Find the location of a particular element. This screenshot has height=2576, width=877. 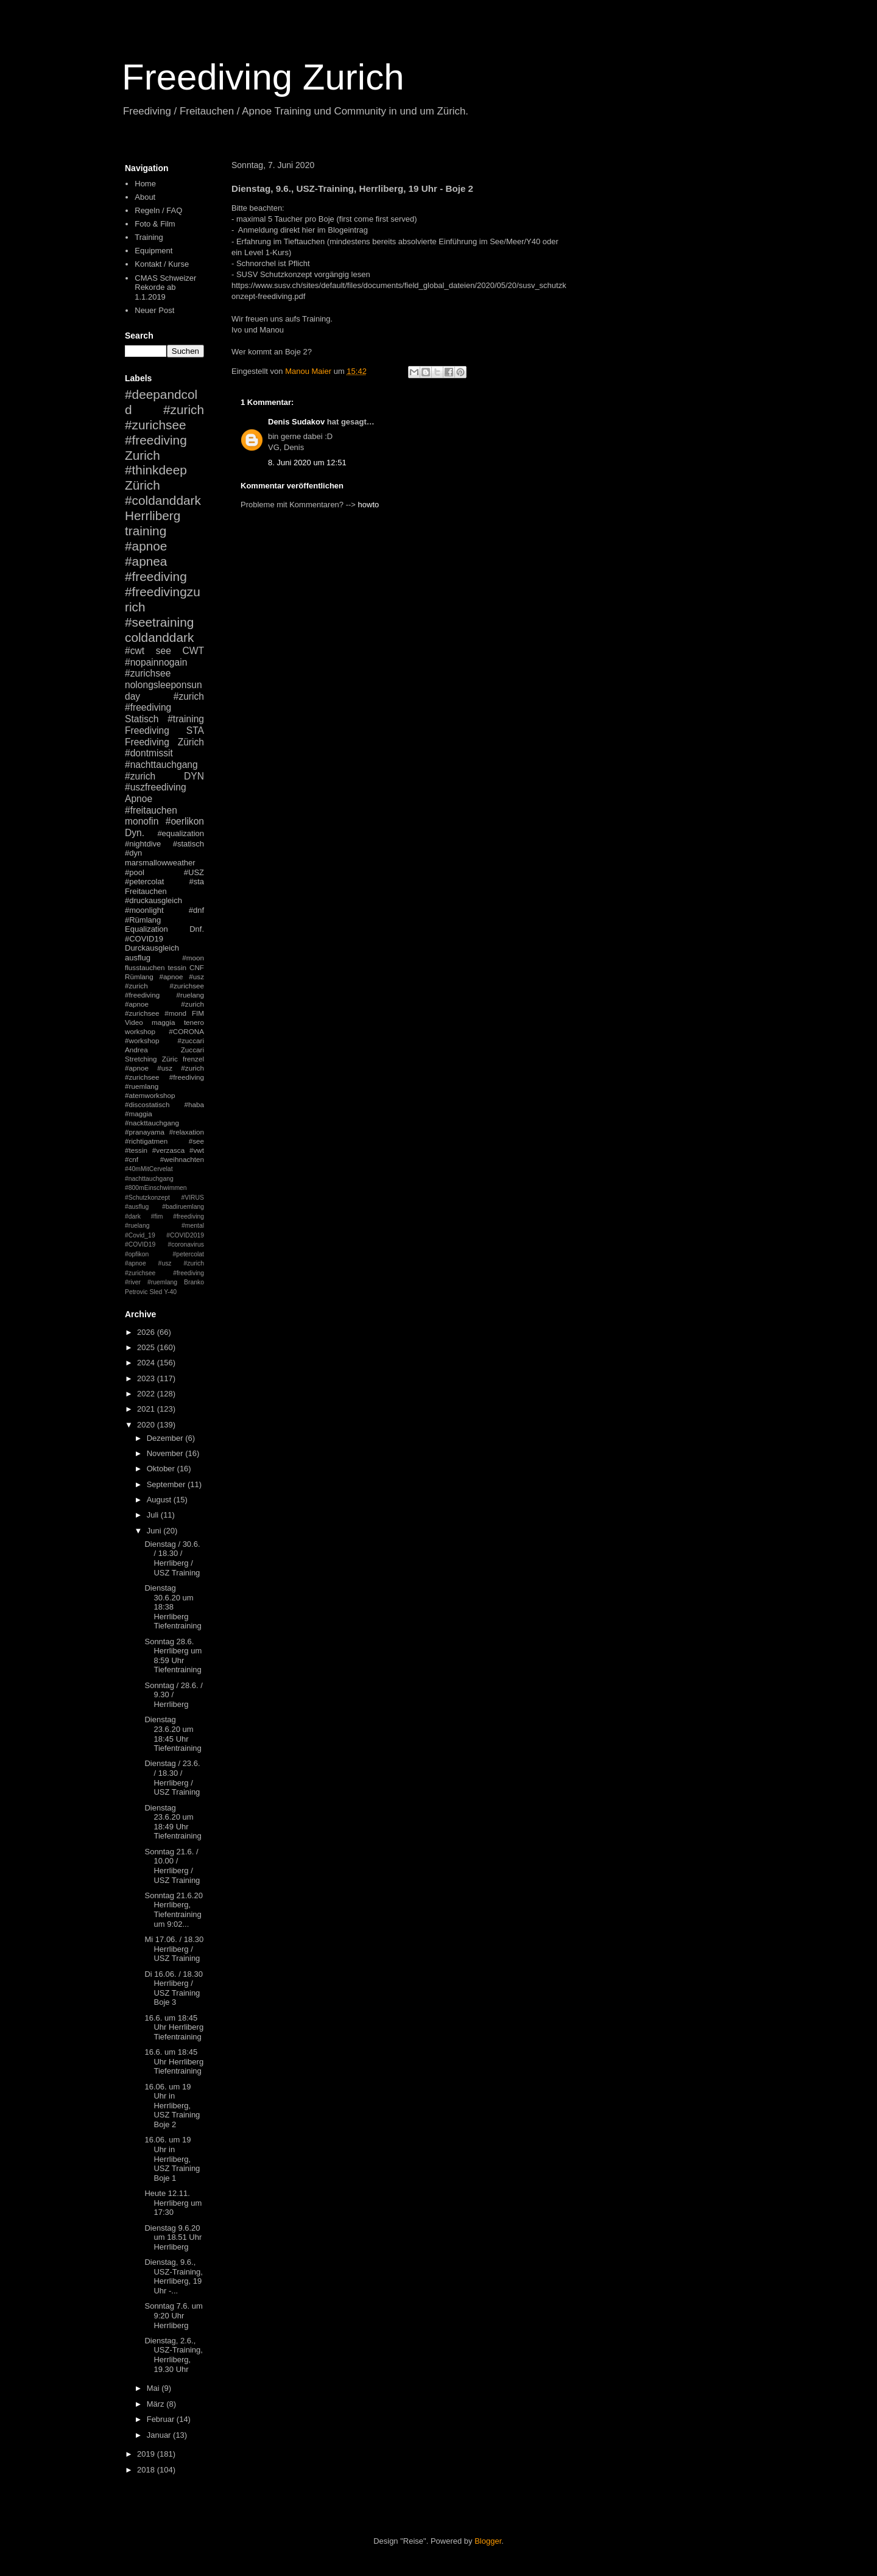

#zurich #zurichsee #freediving is located at coordinates (164, 425).